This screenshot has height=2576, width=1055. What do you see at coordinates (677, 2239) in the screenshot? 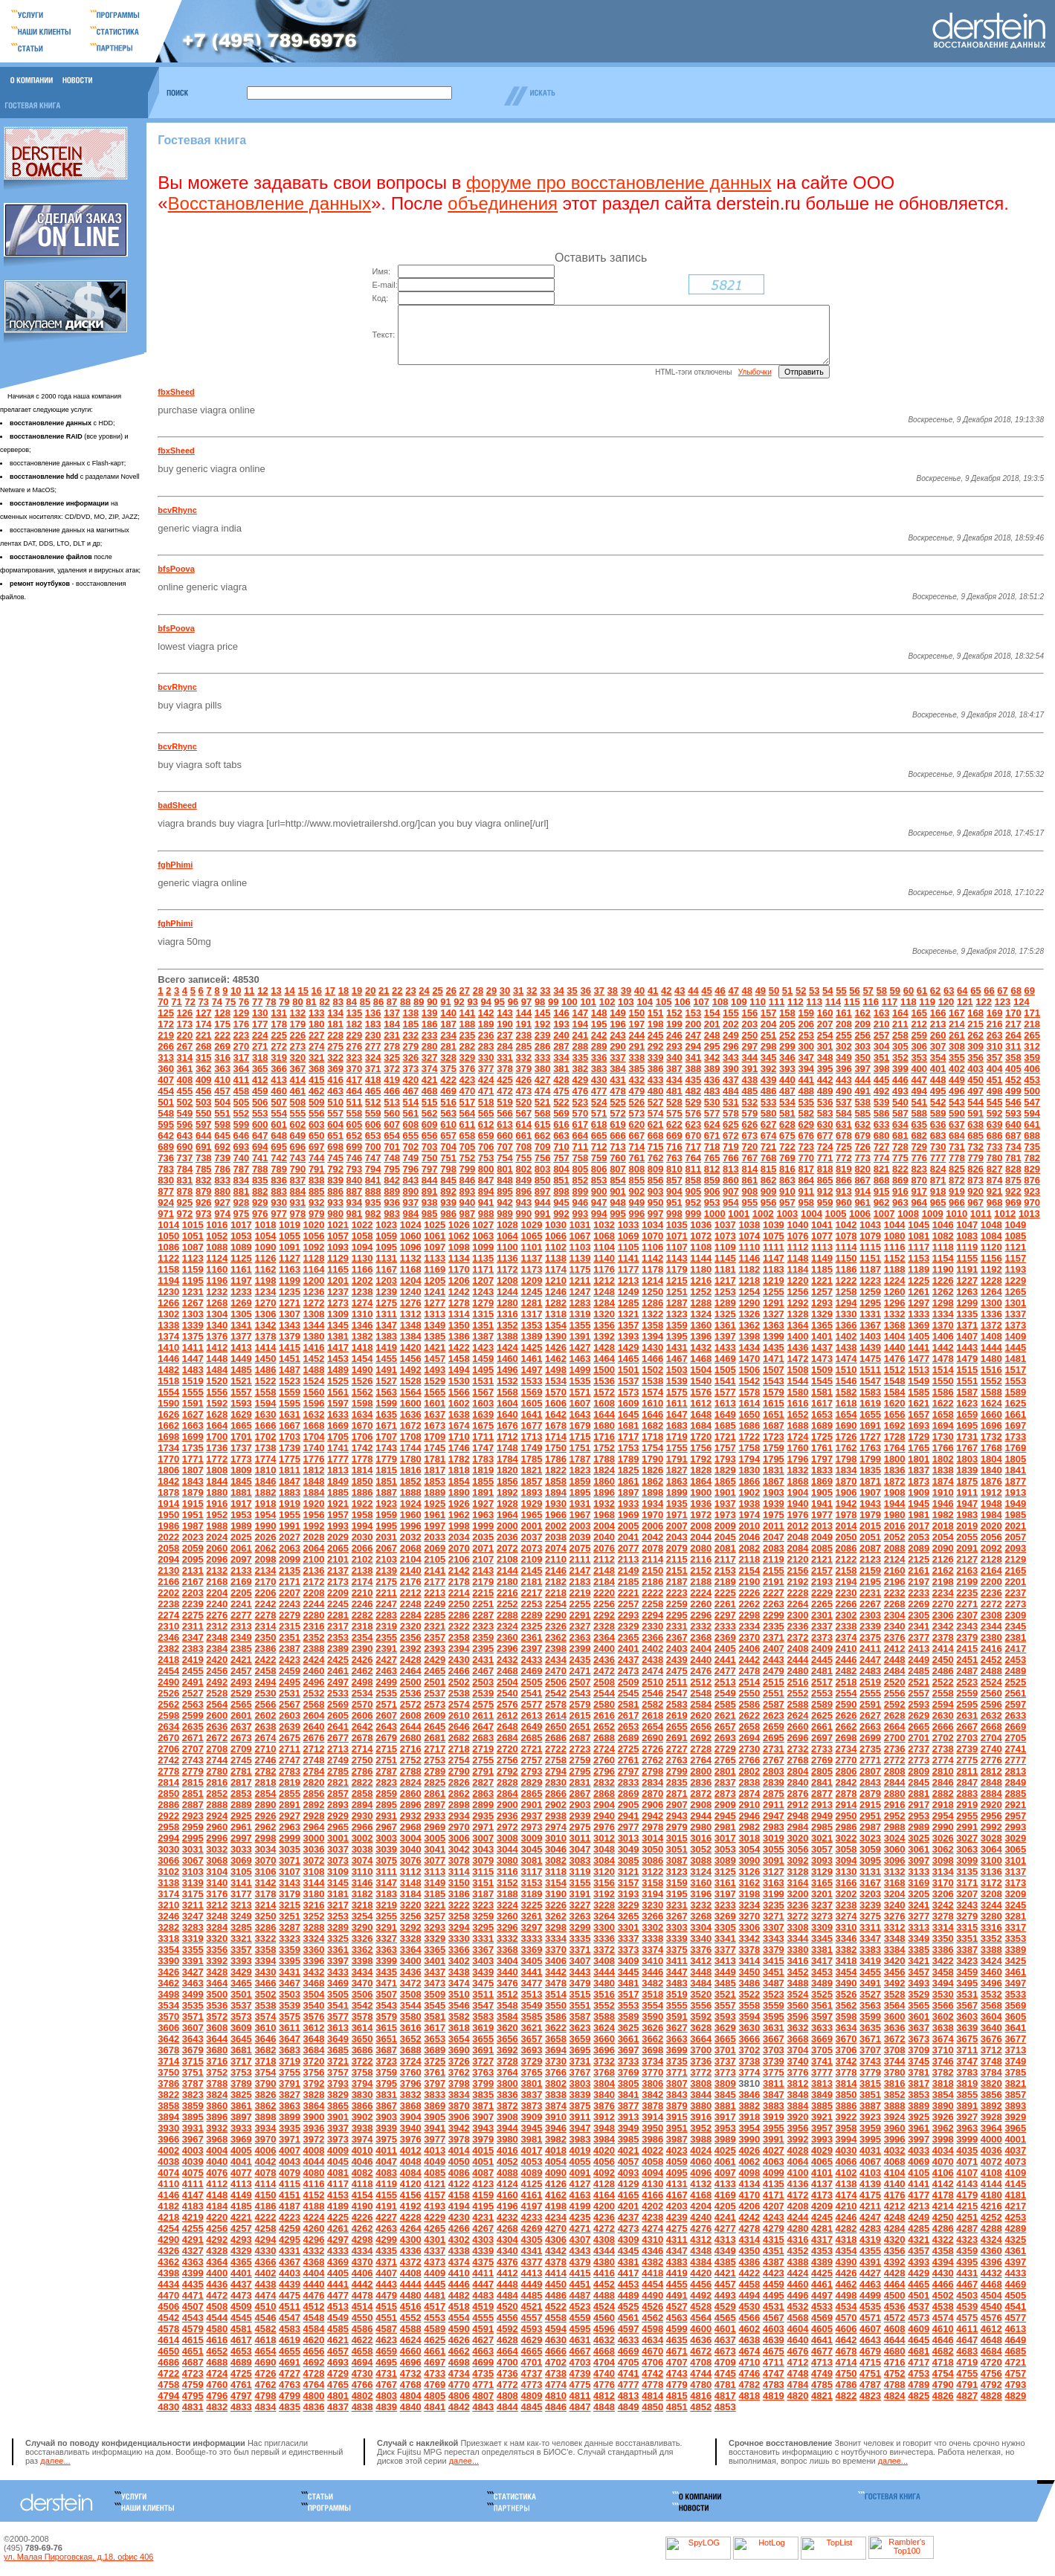
I see `4275` at bounding box center [677, 2239].